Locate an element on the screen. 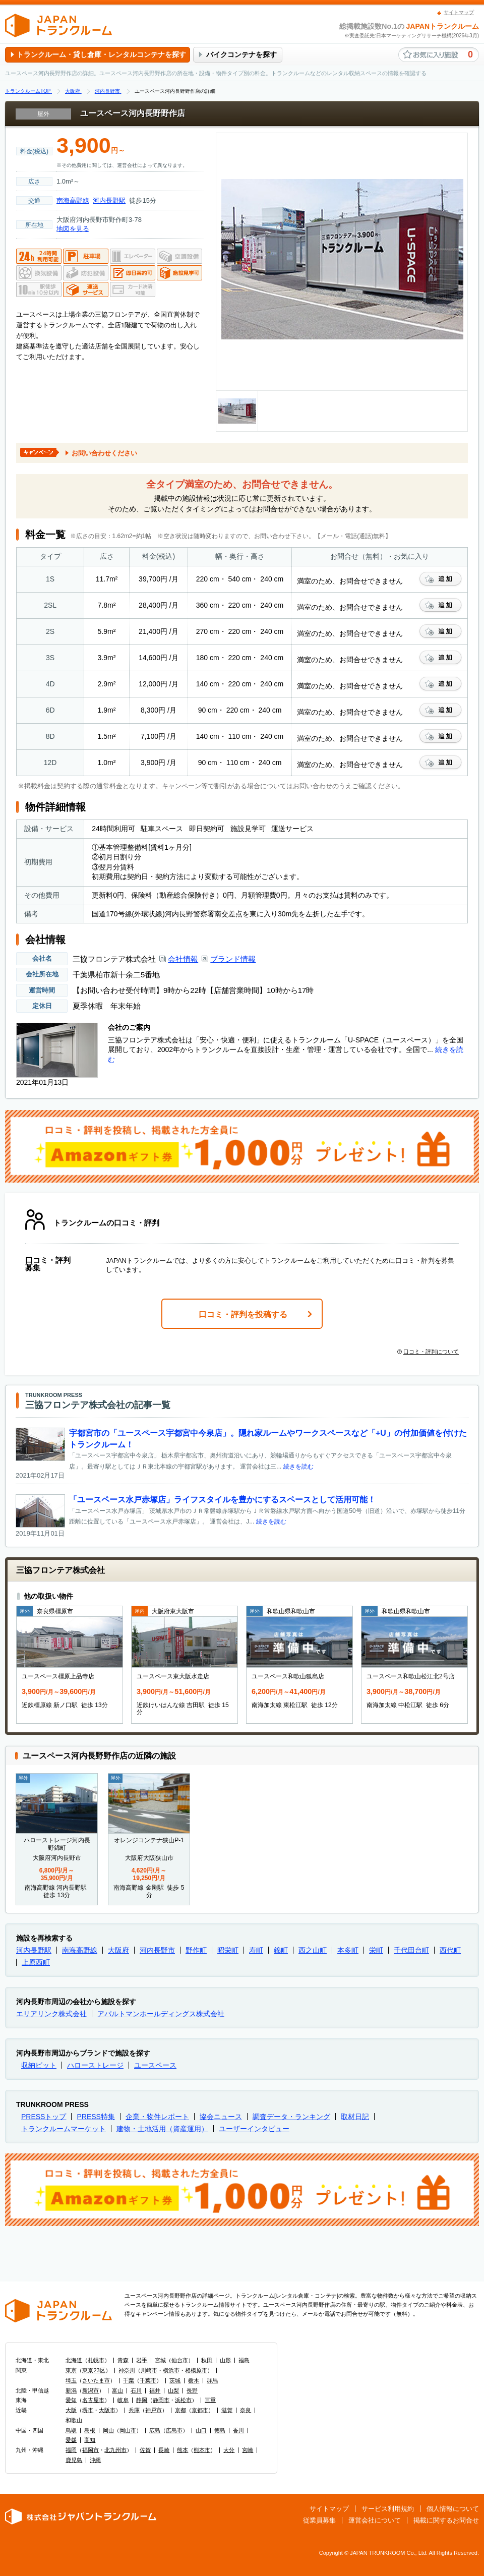 The height and width of the screenshot is (2576, 484). 個人情報について is located at coordinates (453, 2508).